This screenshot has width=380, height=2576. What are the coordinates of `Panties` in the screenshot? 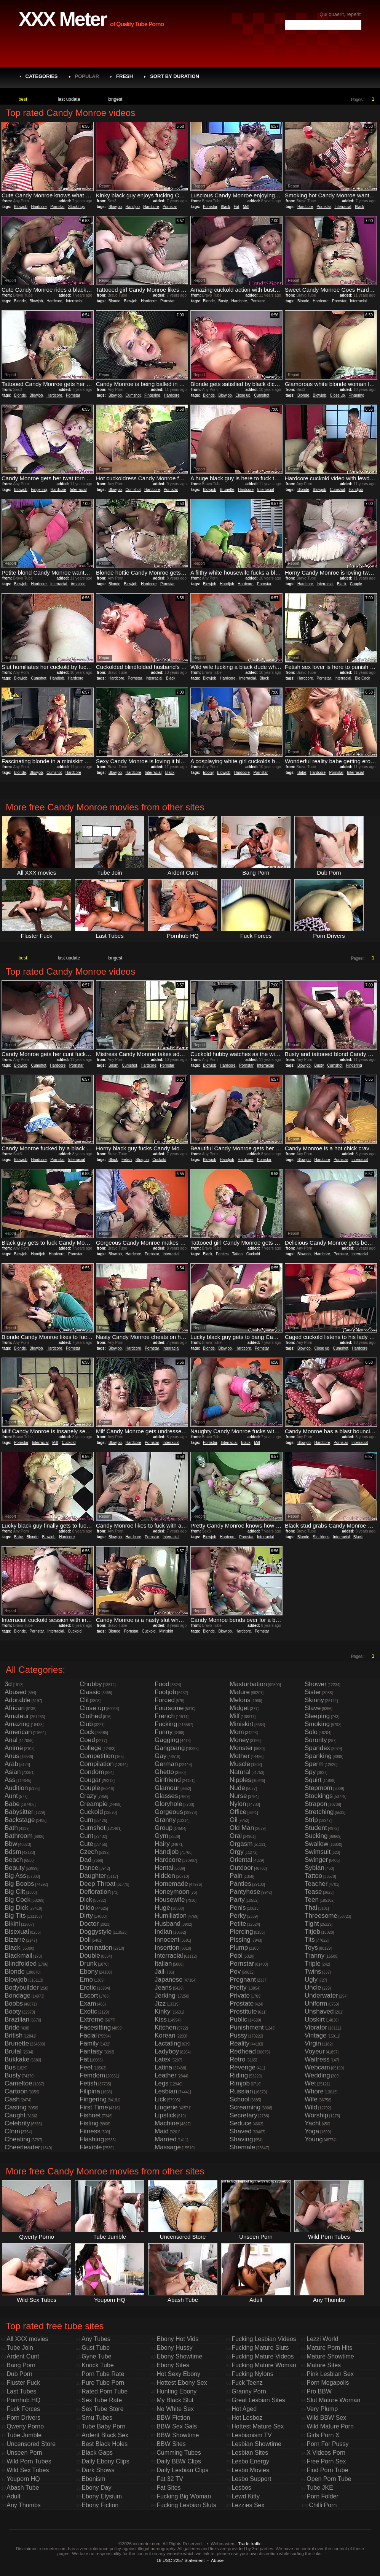 It's located at (222, 1254).